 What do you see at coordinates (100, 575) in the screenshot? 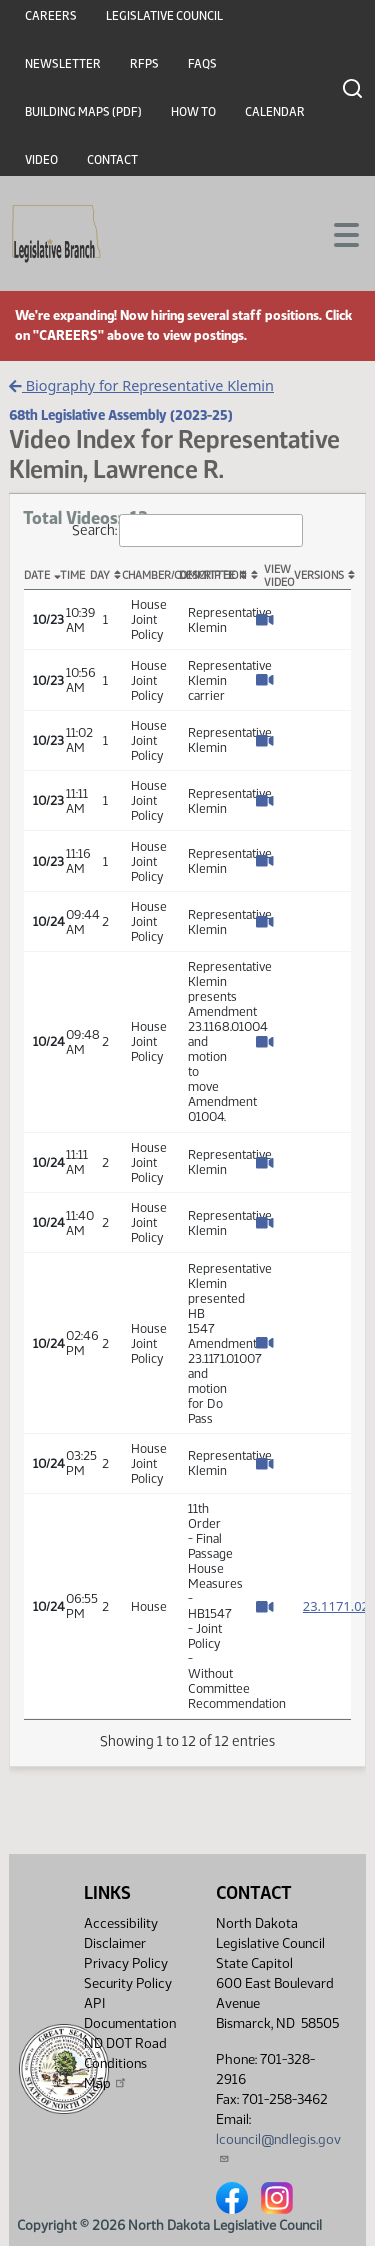
I see `Day [Day: activate to sort column ascending]` at bounding box center [100, 575].